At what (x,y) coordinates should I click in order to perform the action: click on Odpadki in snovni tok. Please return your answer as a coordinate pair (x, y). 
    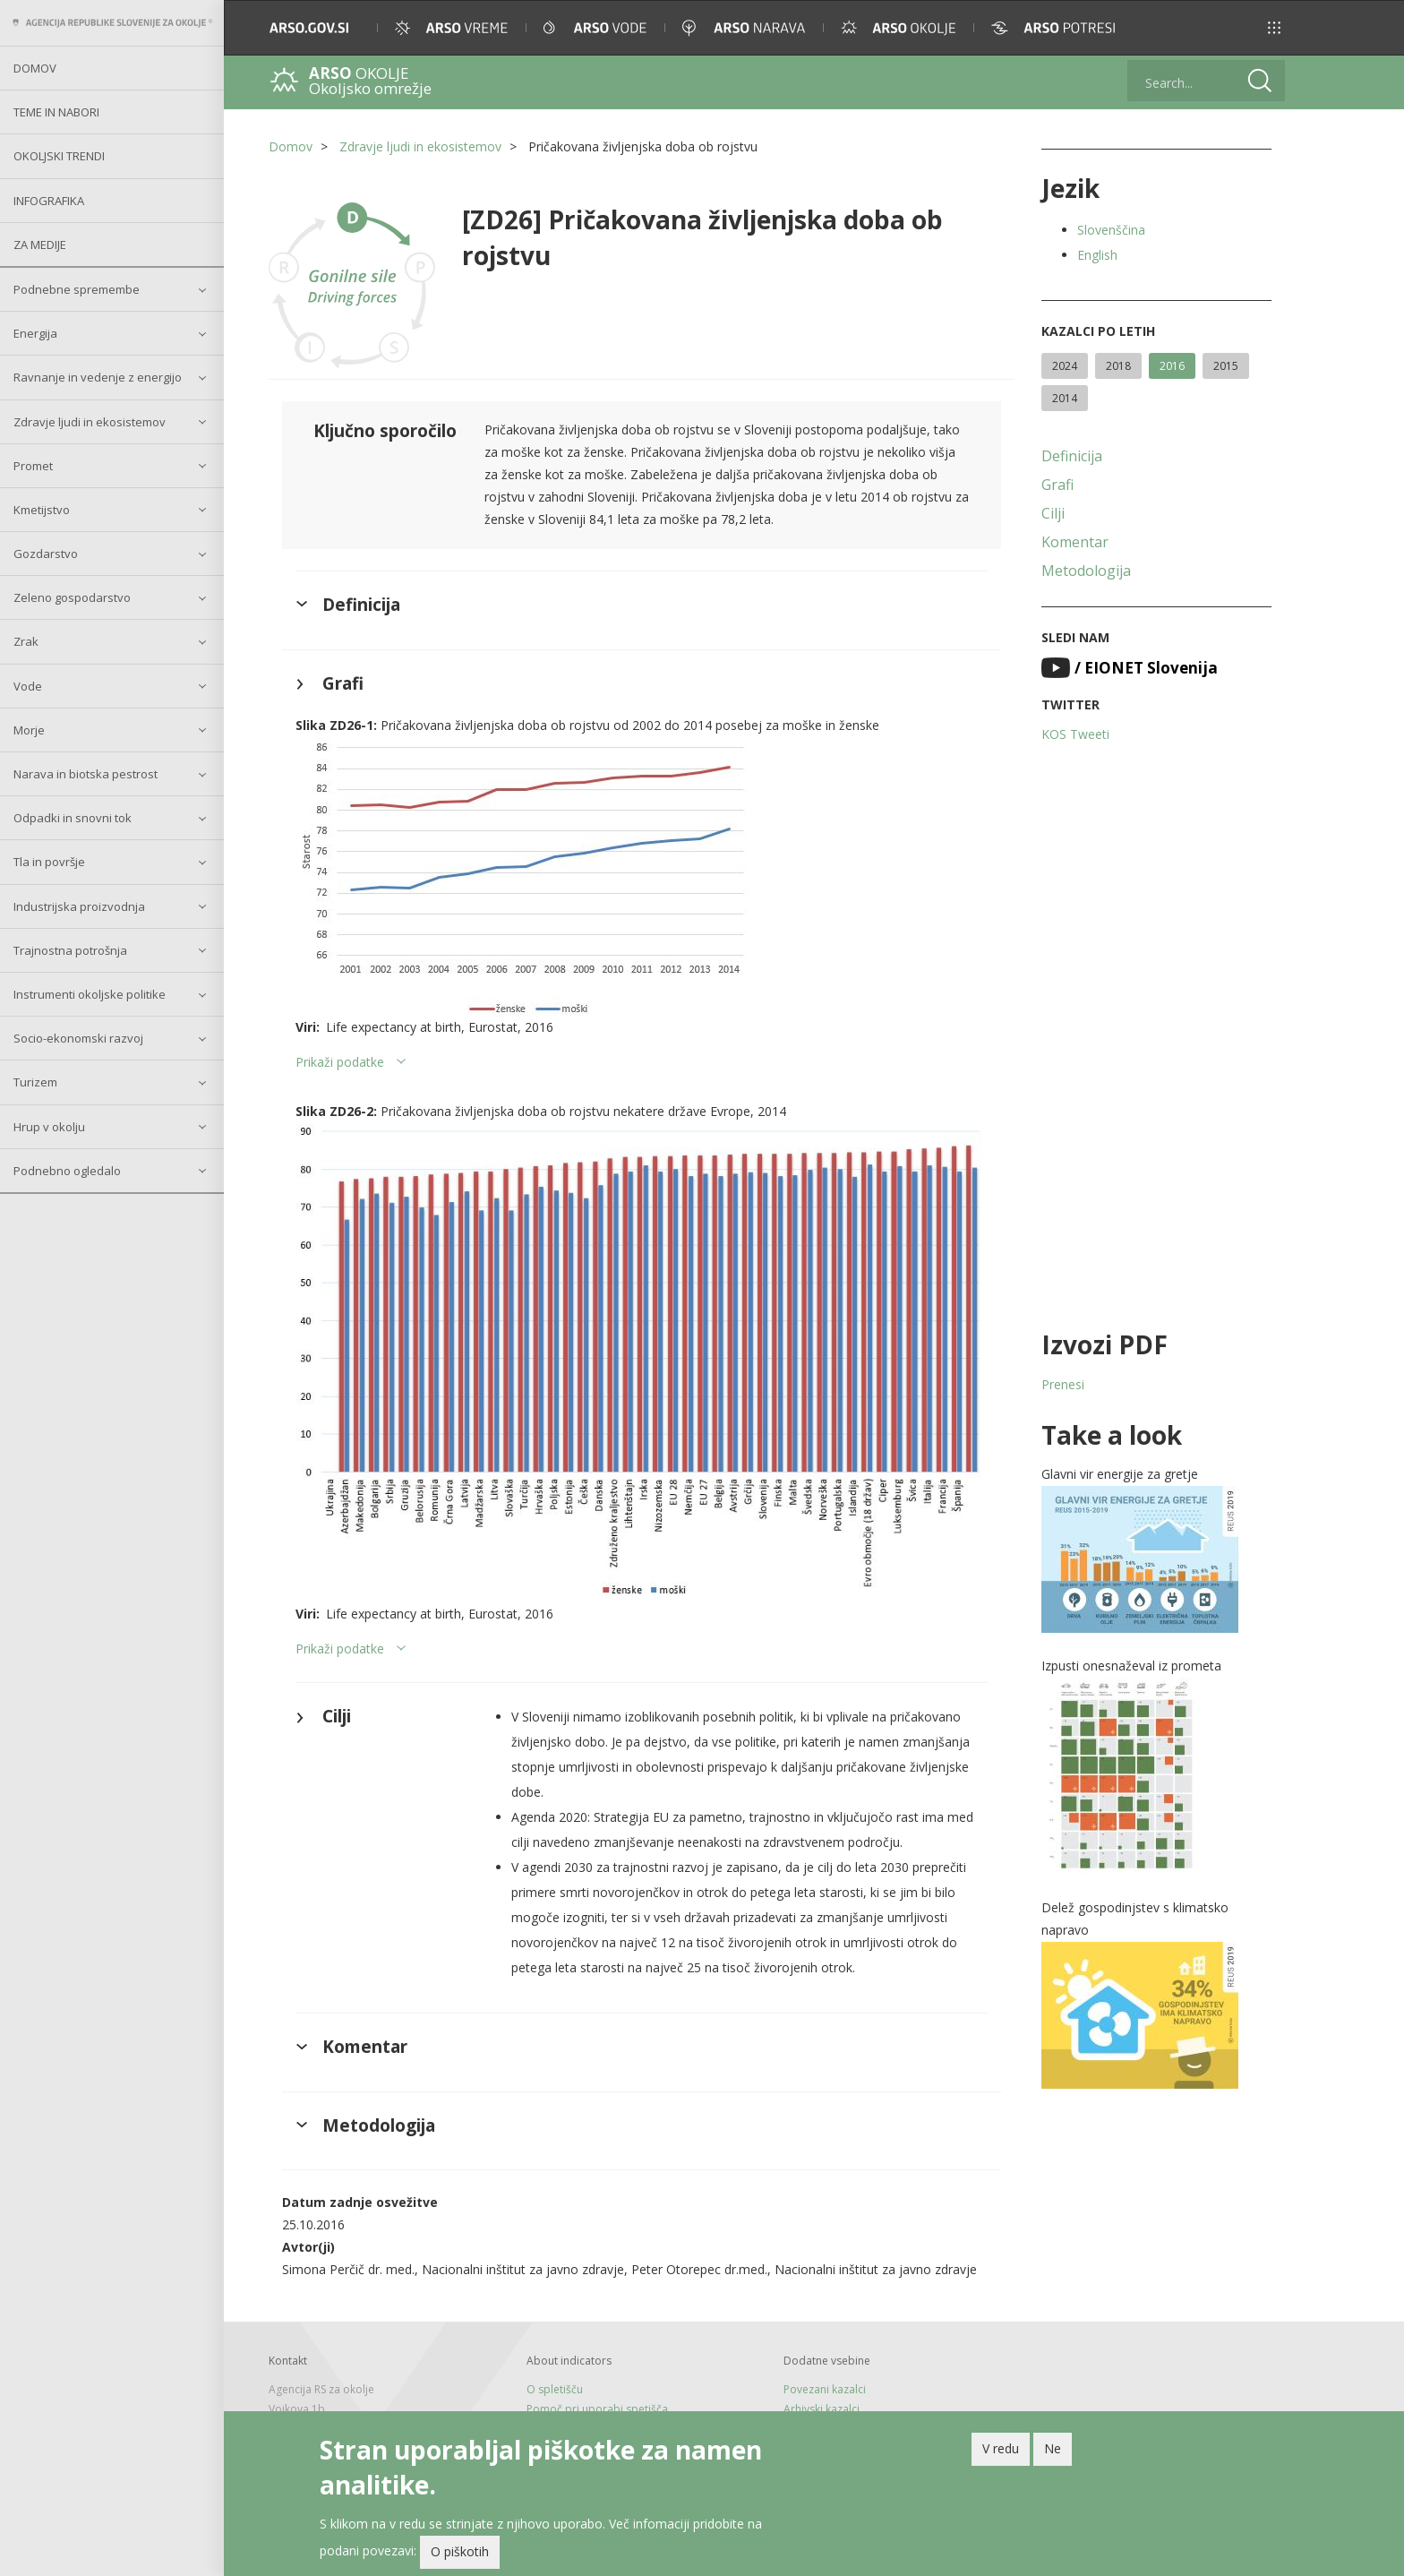
    Looking at the image, I should click on (72, 818).